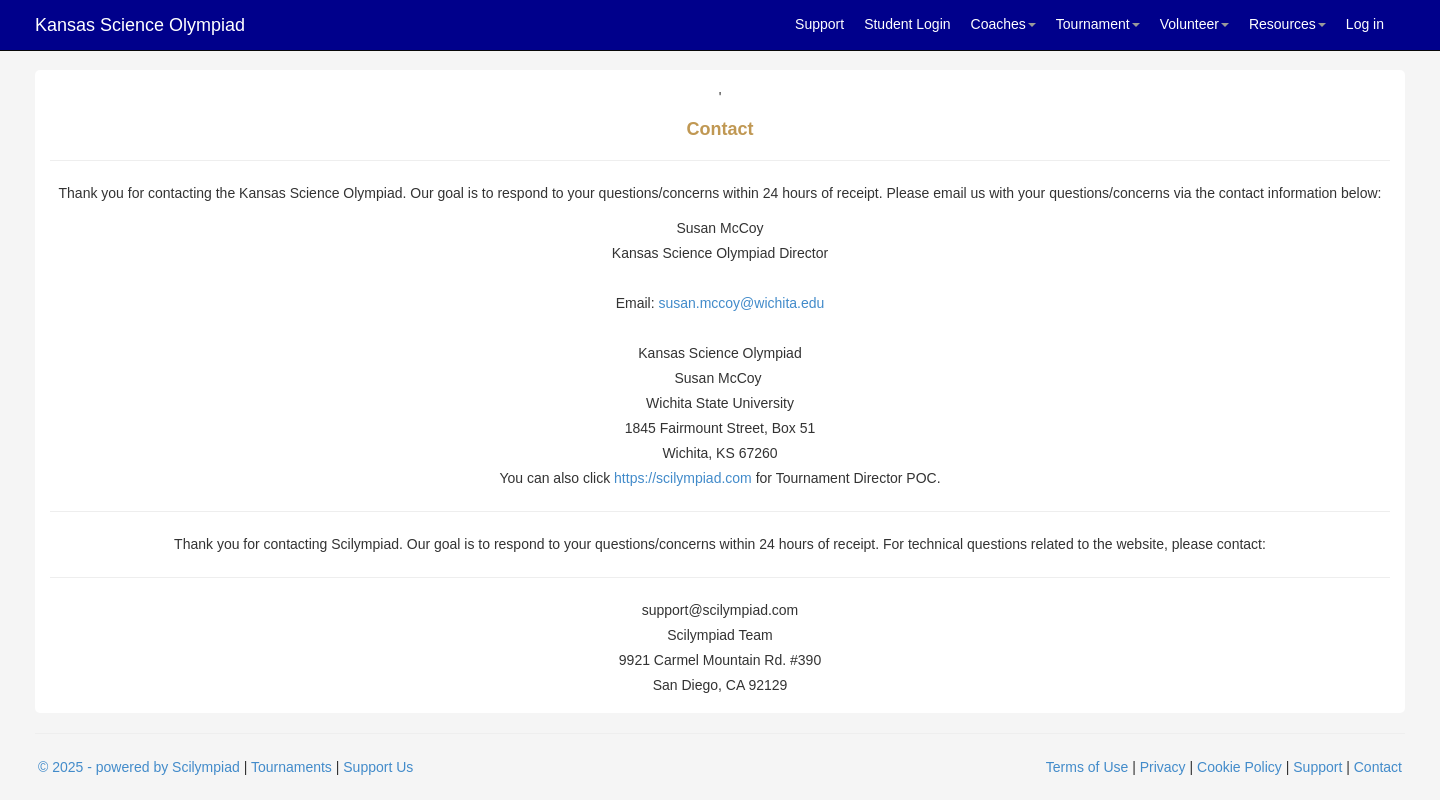 The width and height of the screenshot is (1440, 800). Describe the element at coordinates (1378, 767) in the screenshot. I see `Contact` at that location.